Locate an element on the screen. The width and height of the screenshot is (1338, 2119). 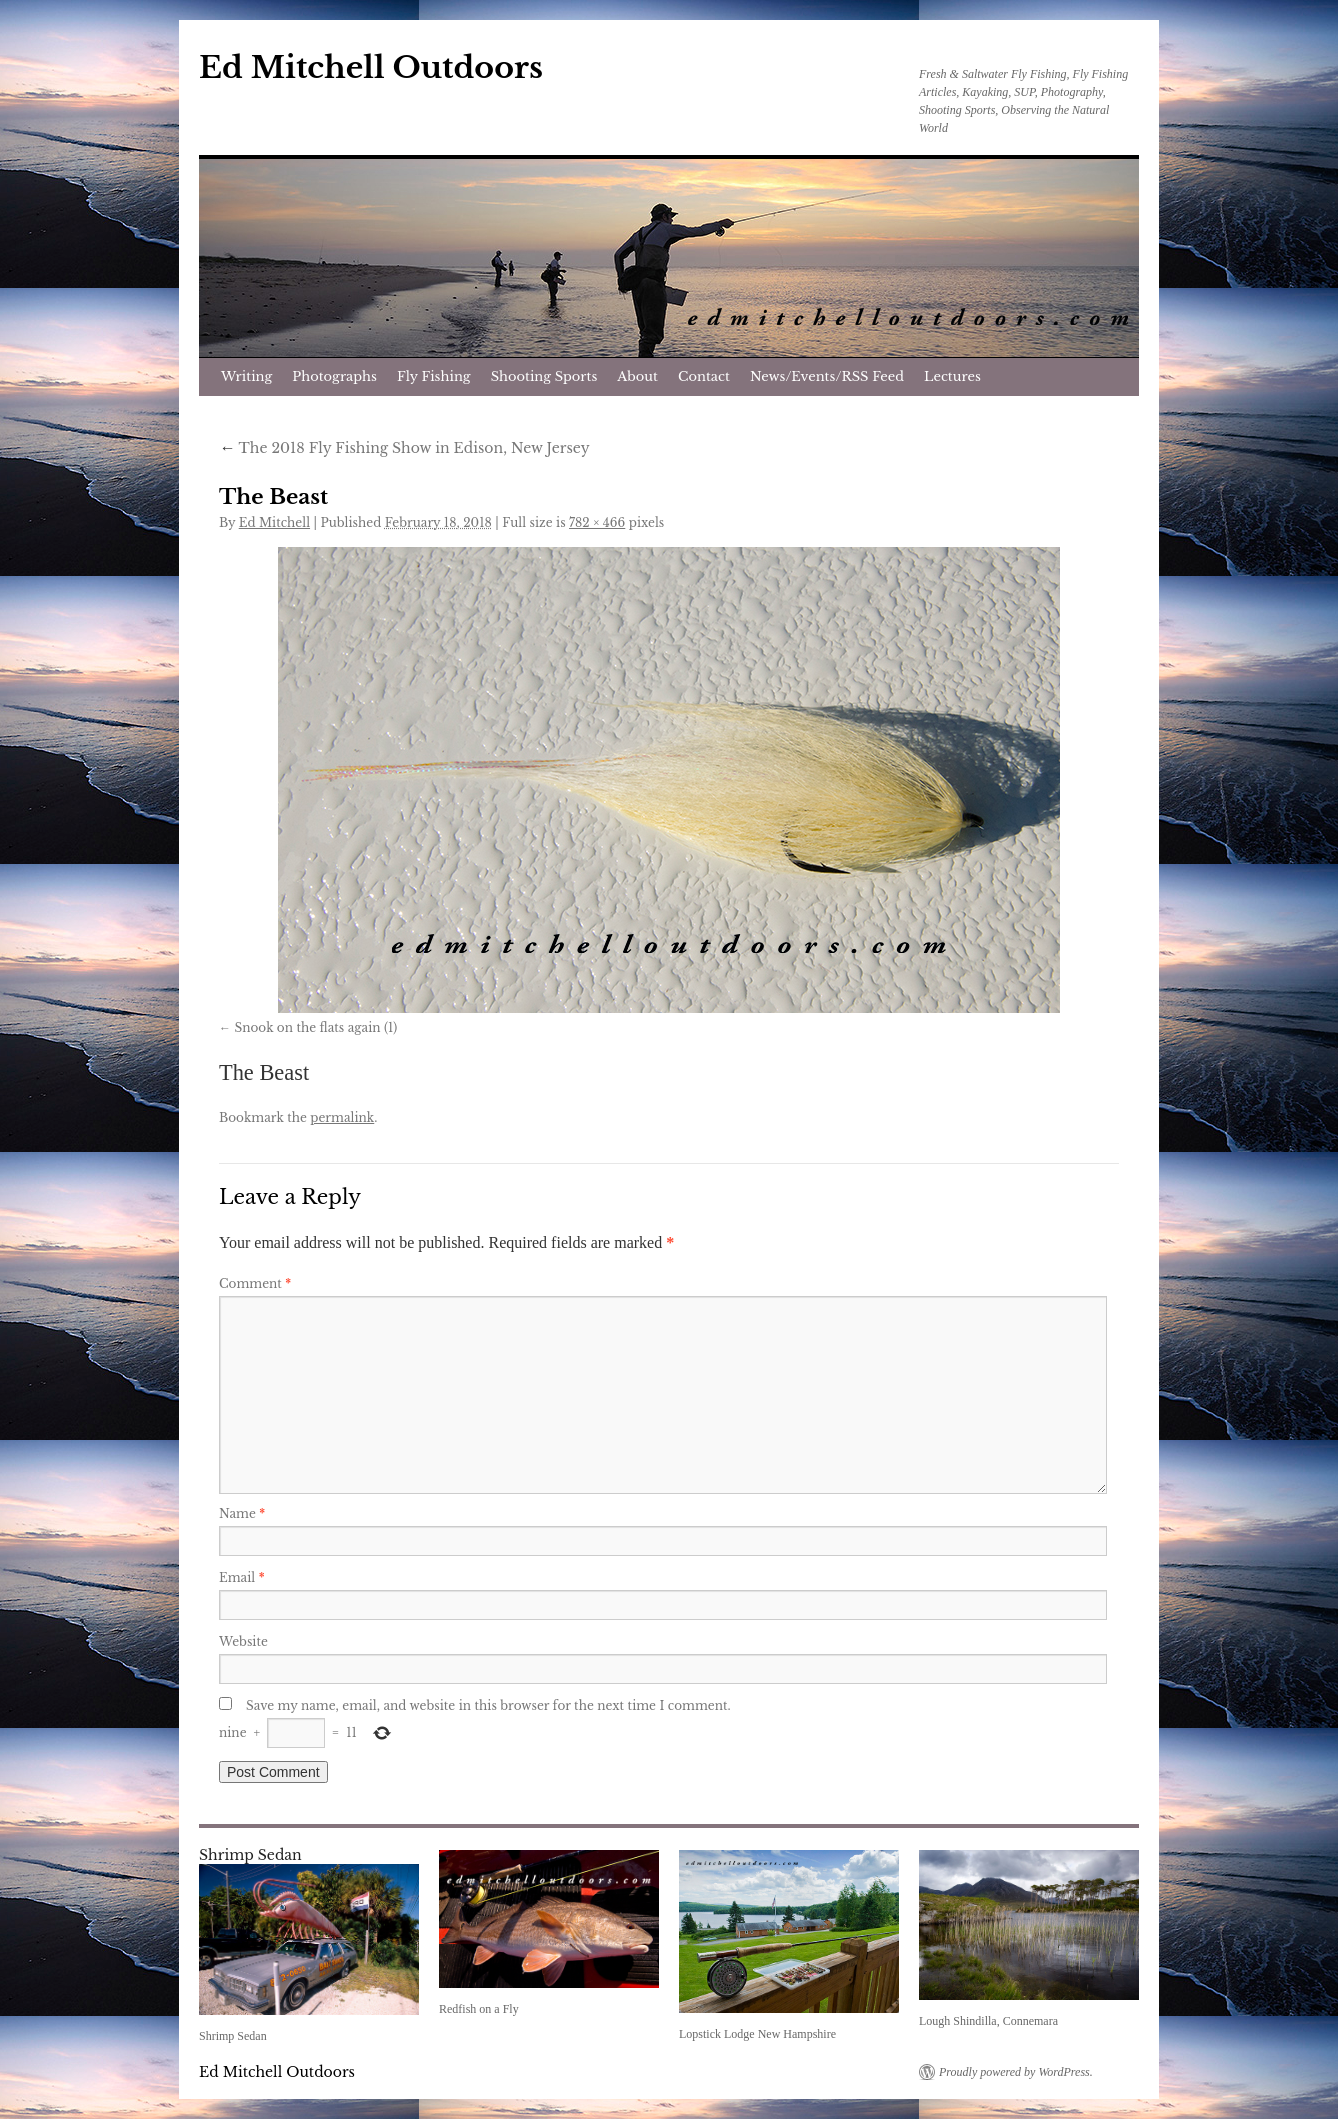
Name is located at coordinates (242, 1513).